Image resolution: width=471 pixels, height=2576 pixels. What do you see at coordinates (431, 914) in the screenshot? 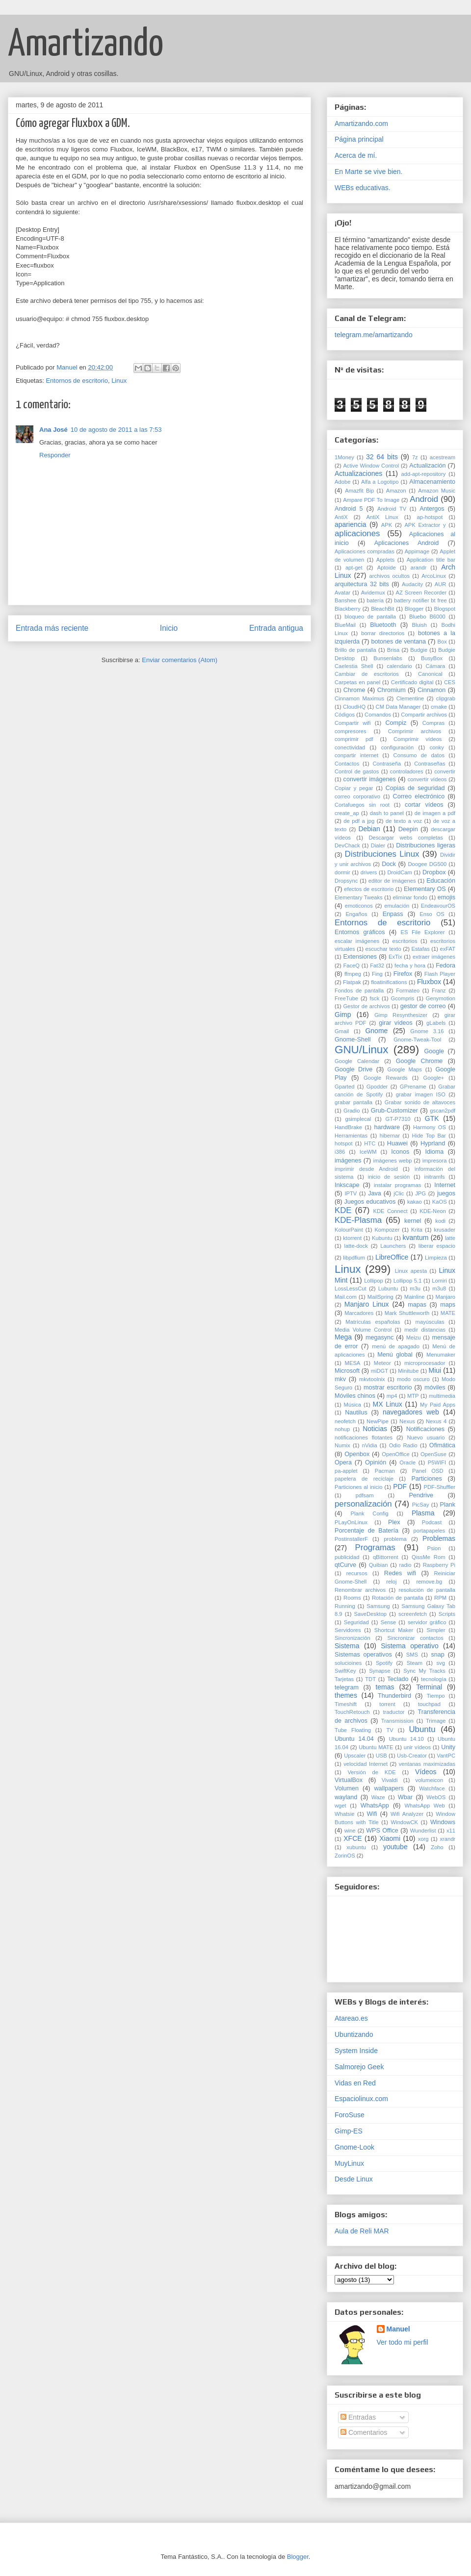
I see `Enso OS` at bounding box center [431, 914].